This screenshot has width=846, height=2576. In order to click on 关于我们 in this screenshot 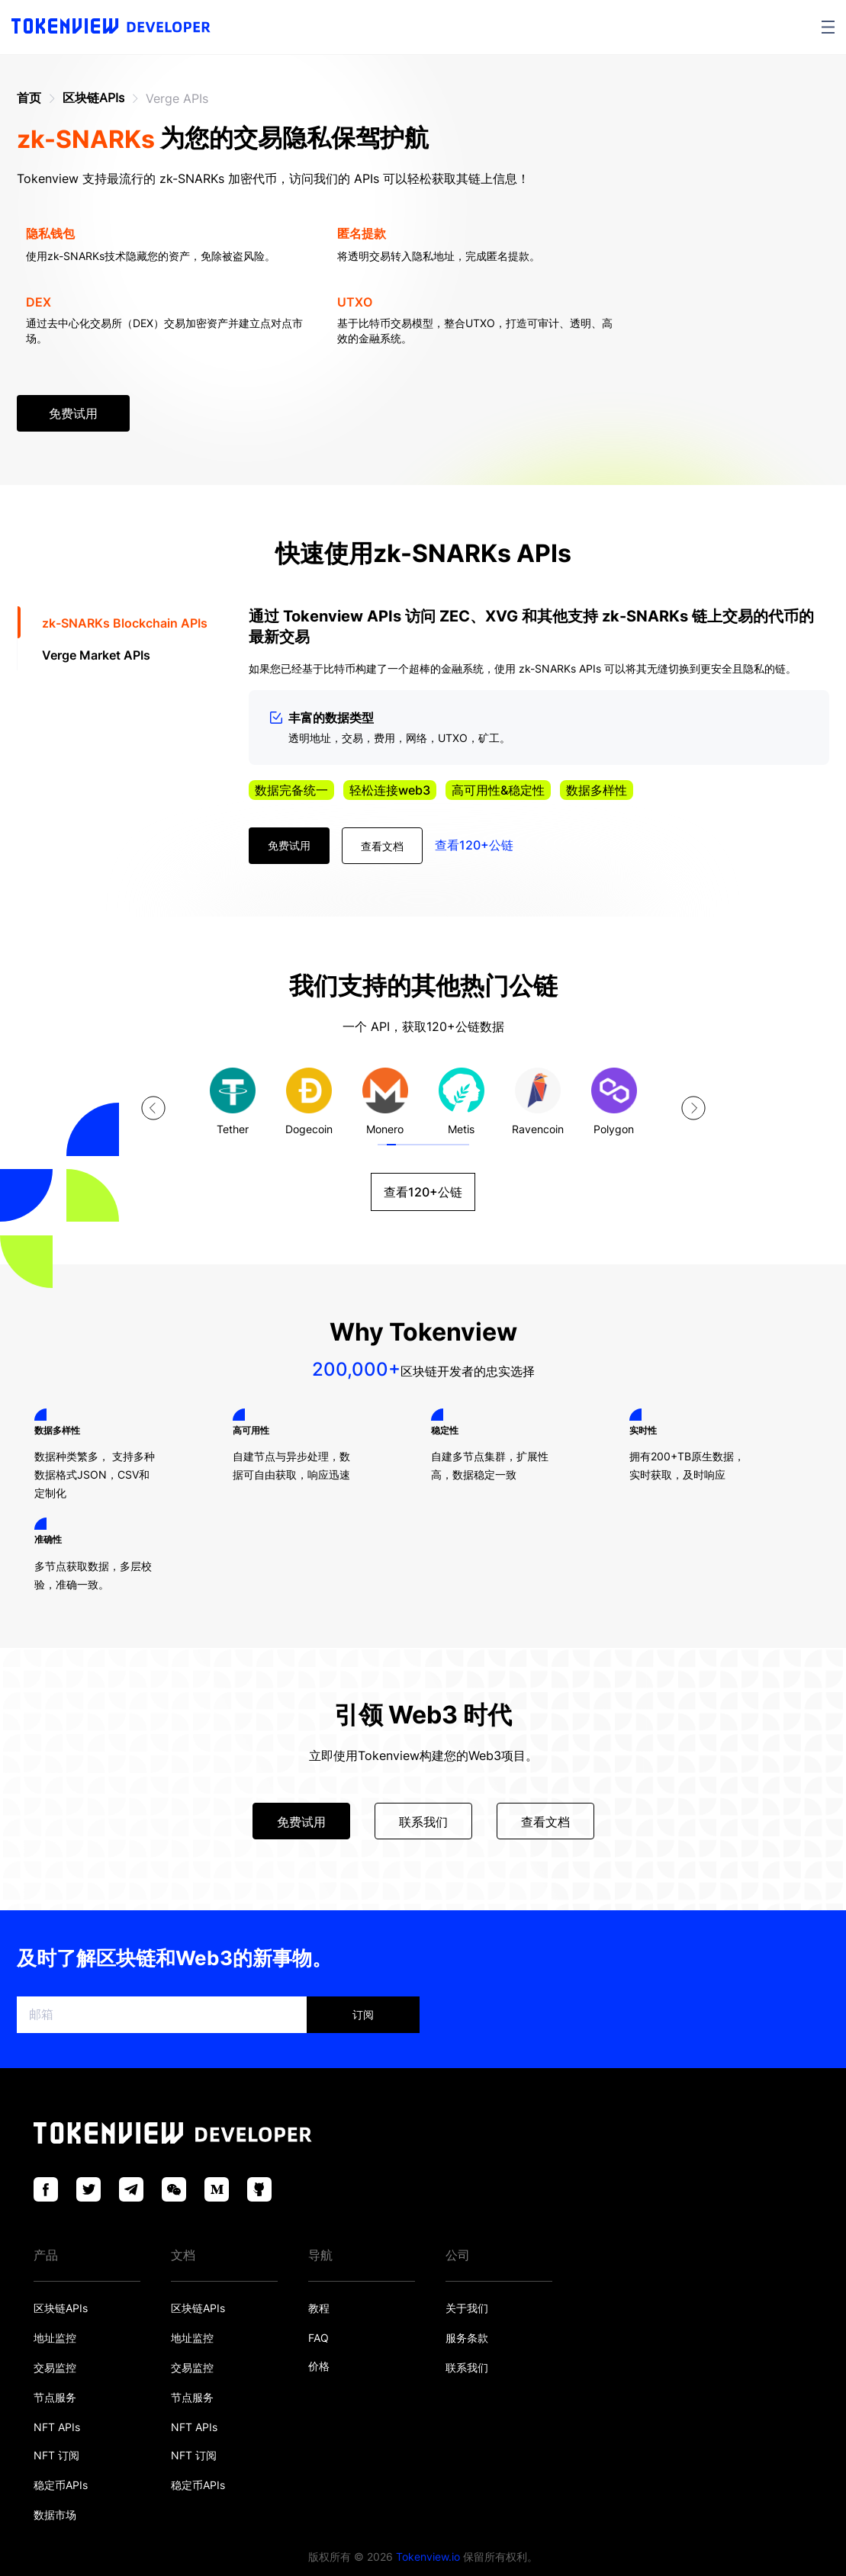, I will do `click(467, 2307)`.